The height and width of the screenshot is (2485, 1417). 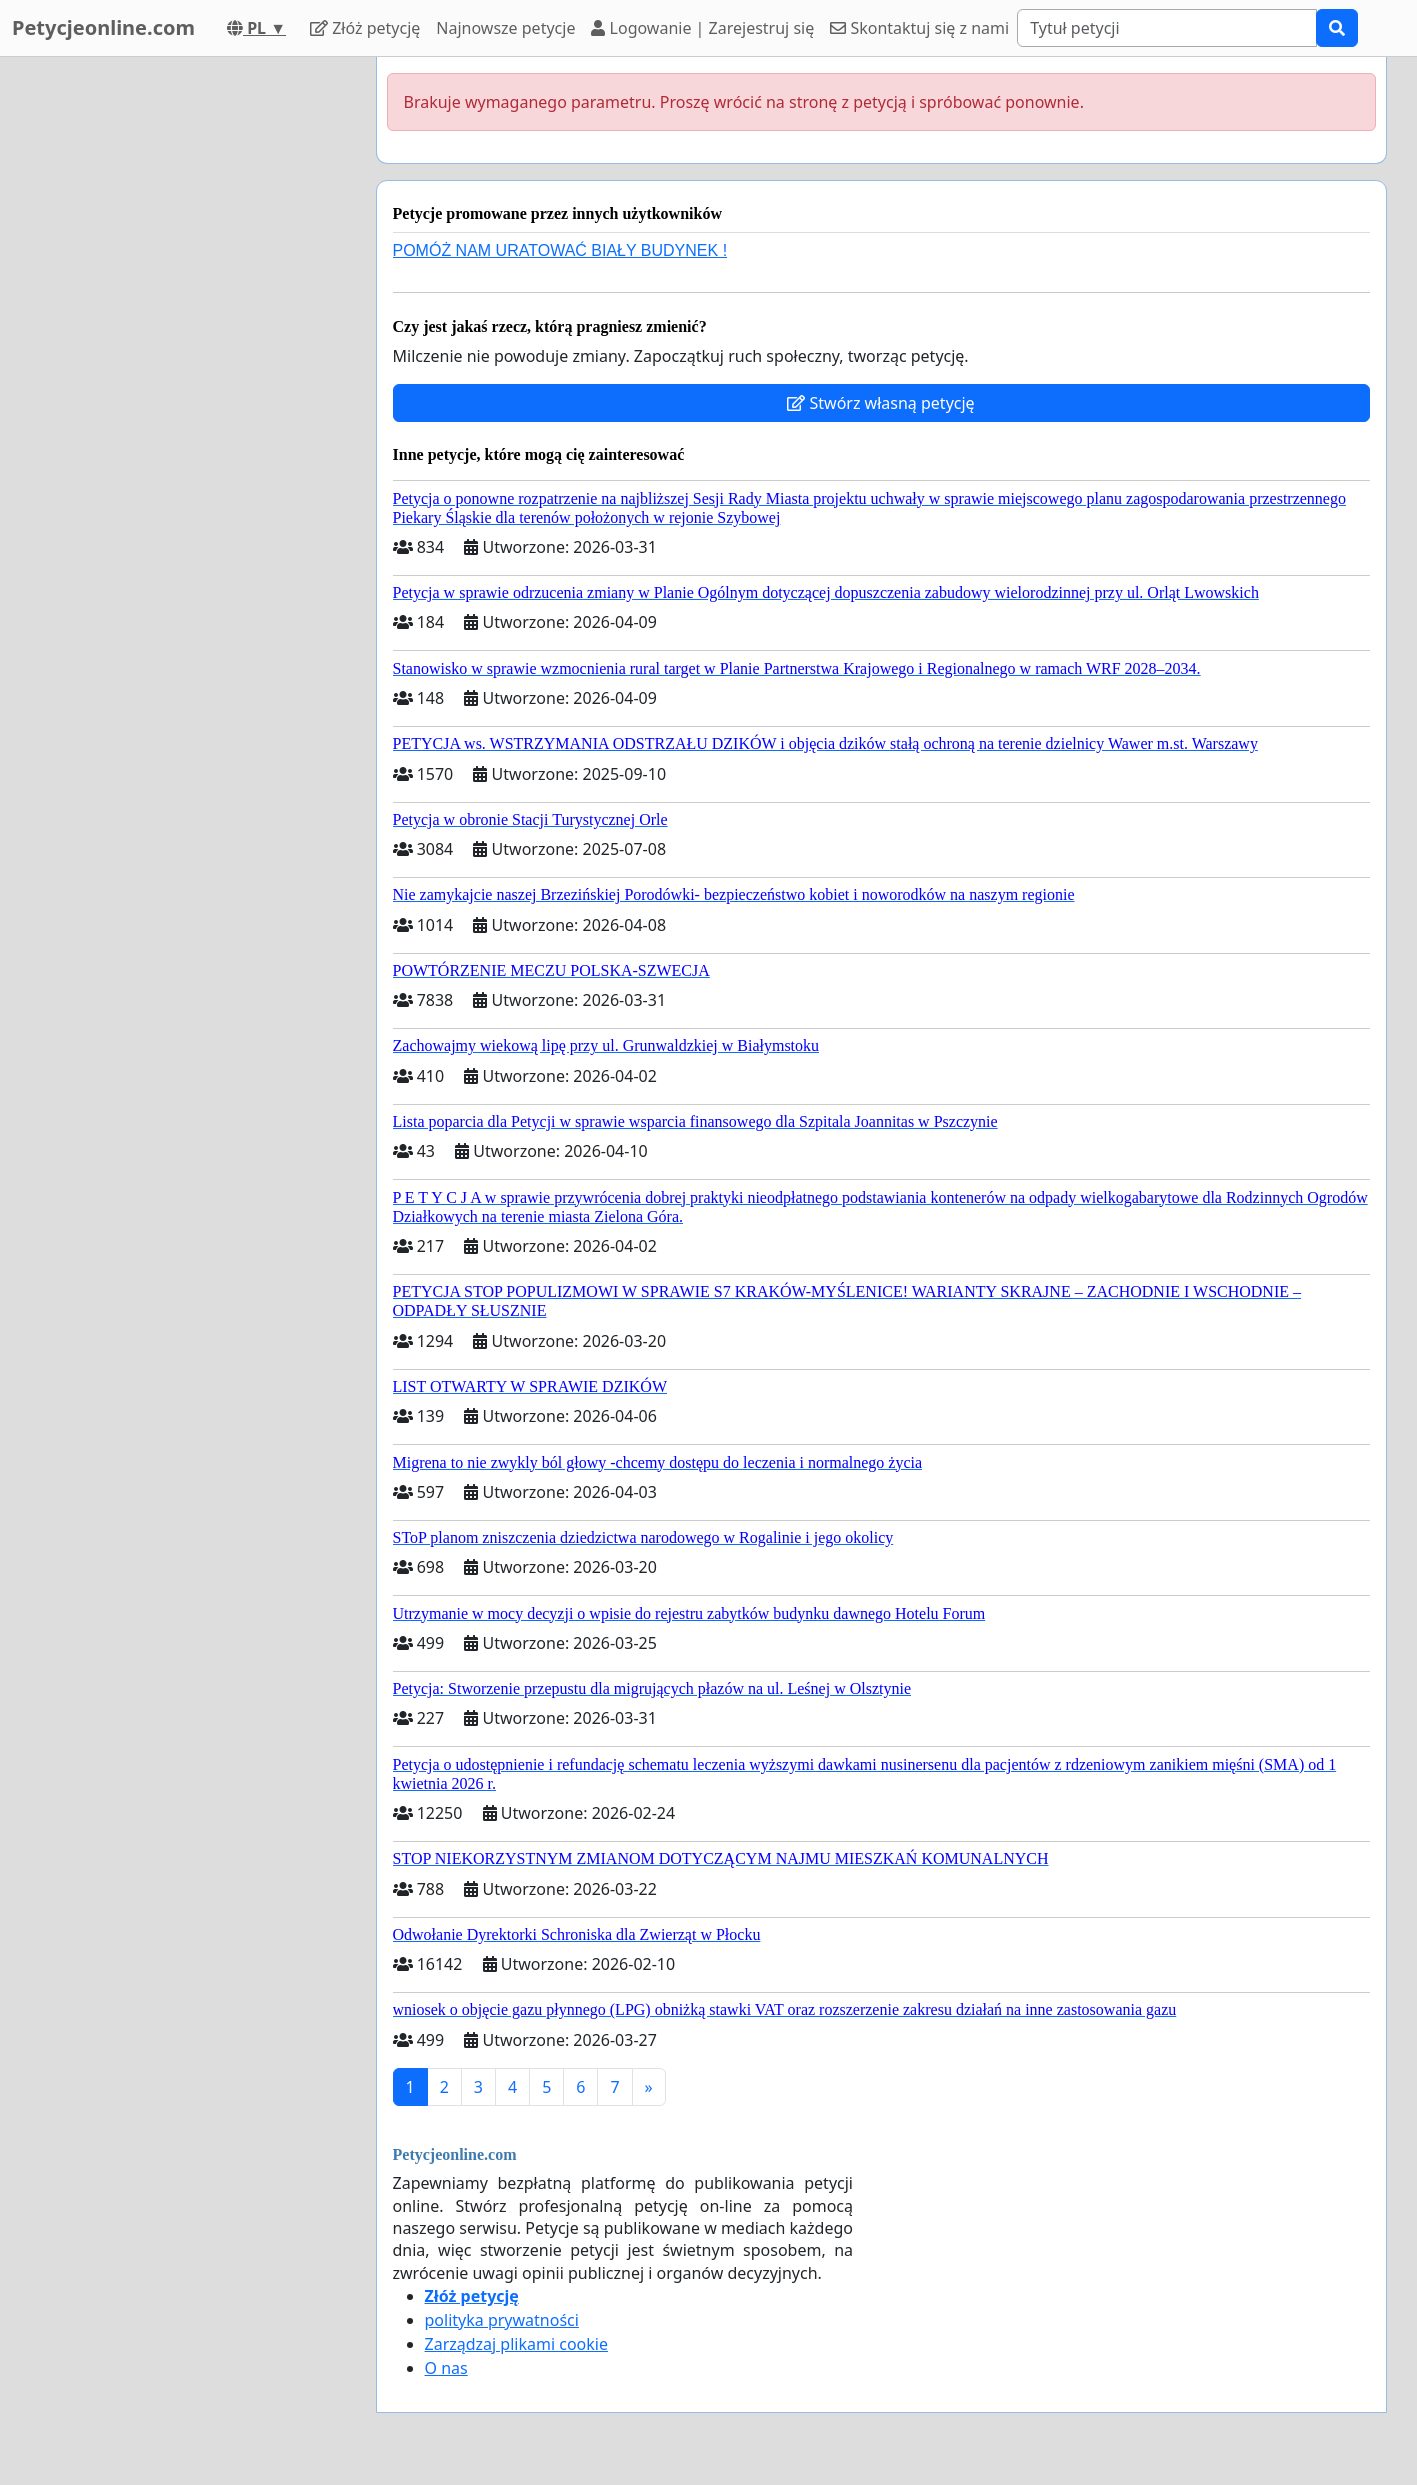 What do you see at coordinates (505, 28) in the screenshot?
I see `Najnowsze petycje` at bounding box center [505, 28].